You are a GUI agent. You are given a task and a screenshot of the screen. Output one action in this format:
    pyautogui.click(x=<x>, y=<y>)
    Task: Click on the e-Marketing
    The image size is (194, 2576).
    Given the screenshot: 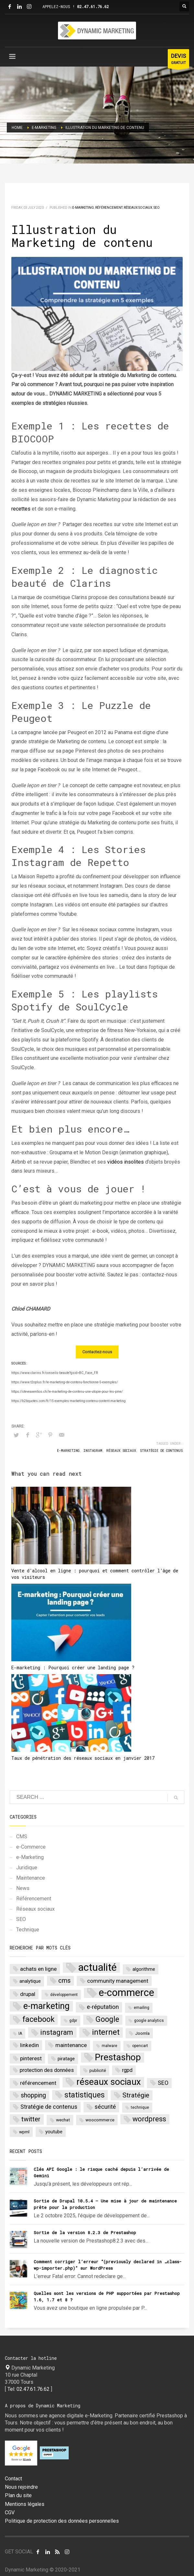 What is the action you would take?
    pyautogui.click(x=83, y=207)
    